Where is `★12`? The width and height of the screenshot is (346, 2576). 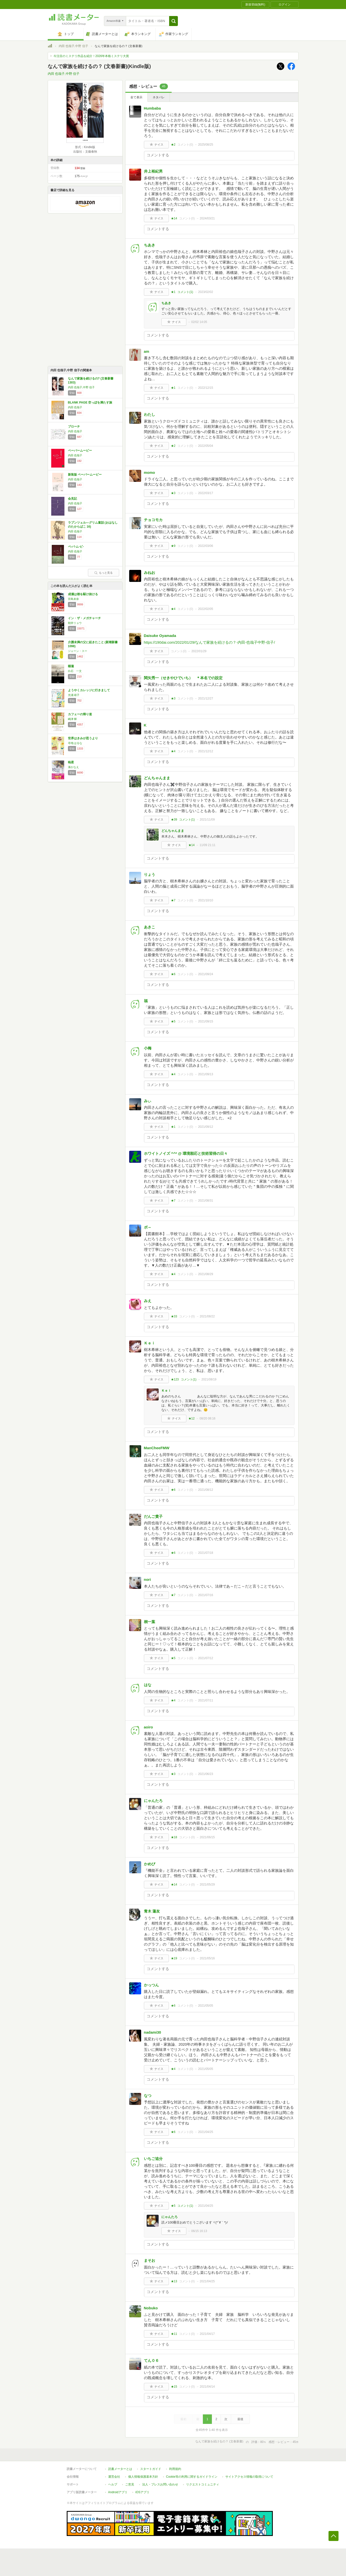 ★12 is located at coordinates (191, 1418).